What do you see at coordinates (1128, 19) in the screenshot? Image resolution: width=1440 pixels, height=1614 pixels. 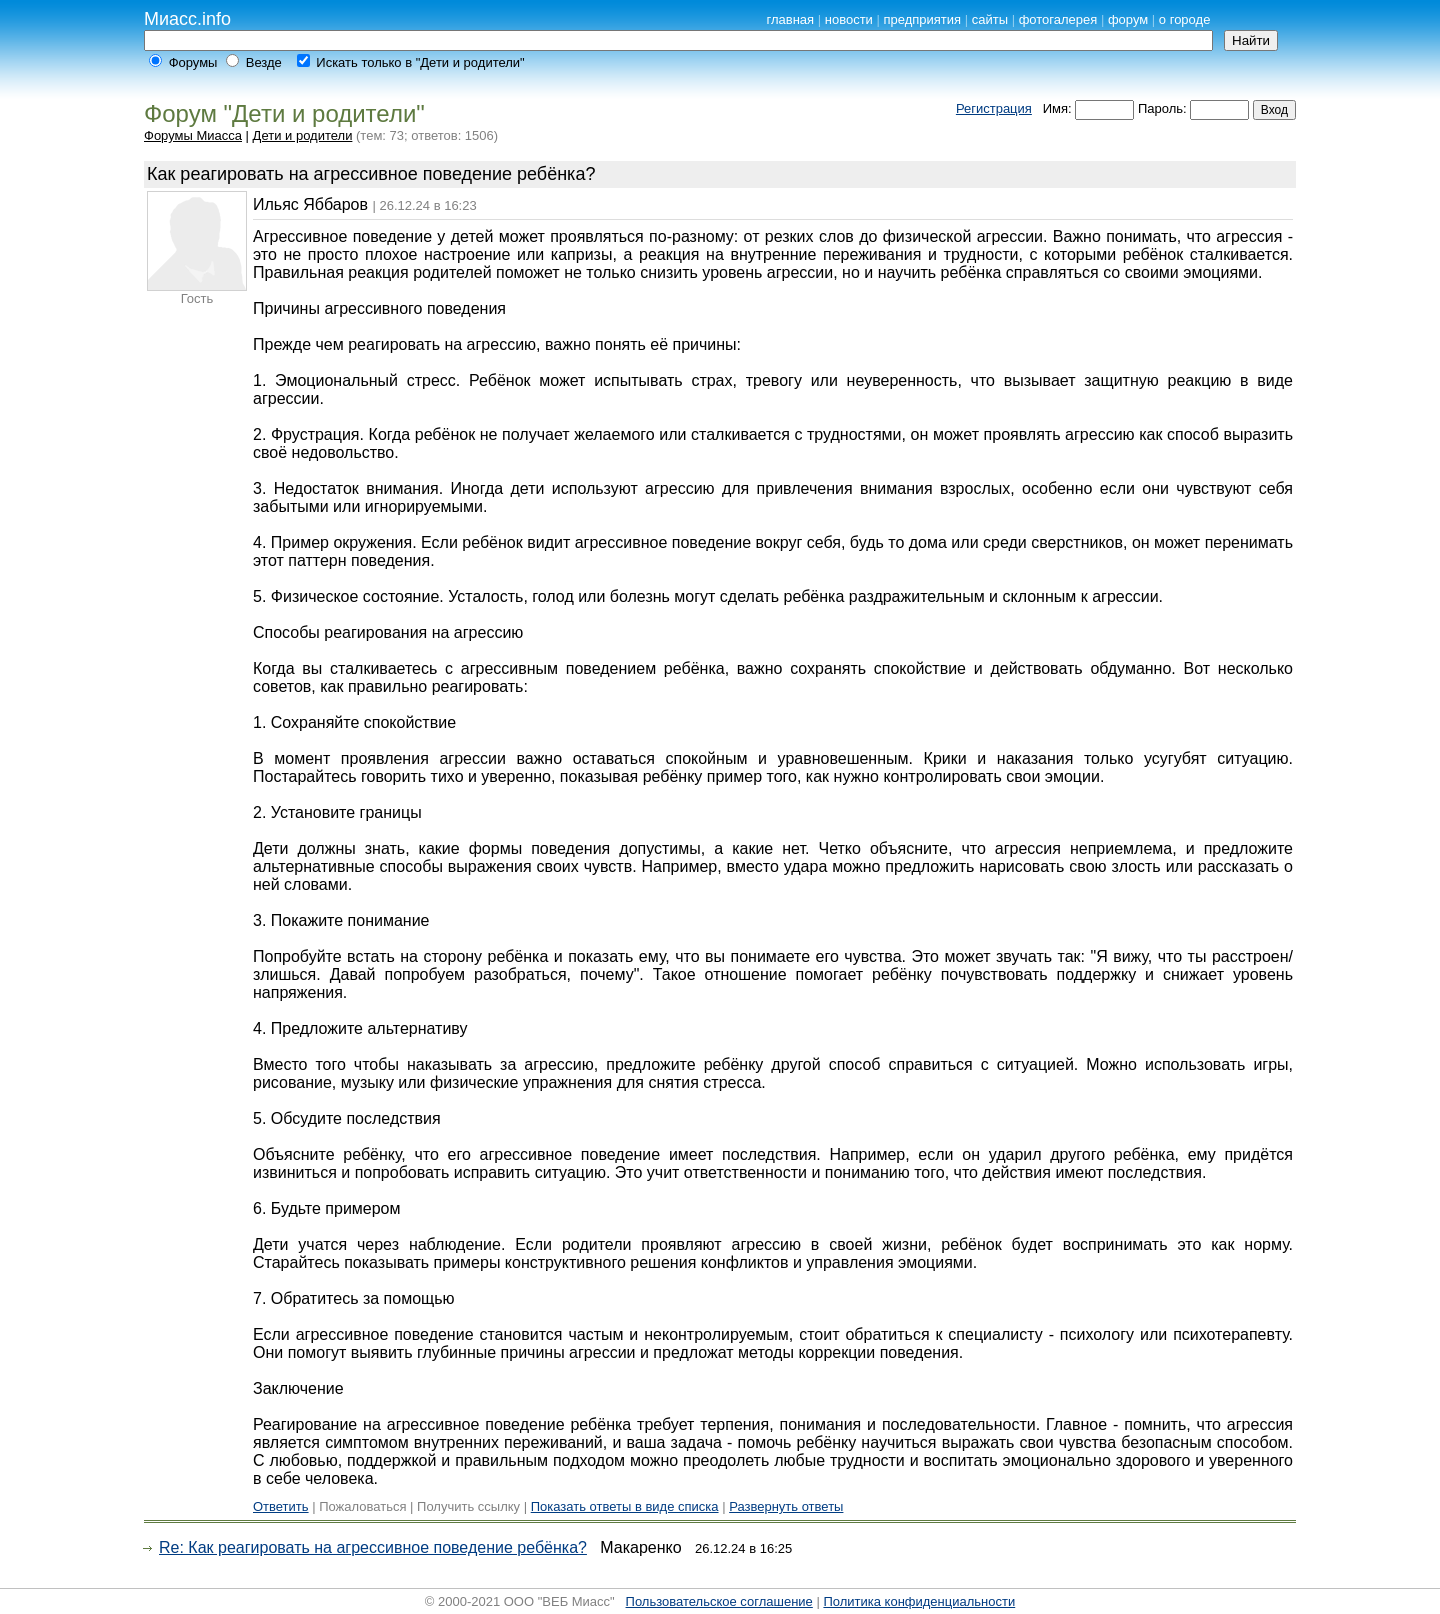 I see `форум` at bounding box center [1128, 19].